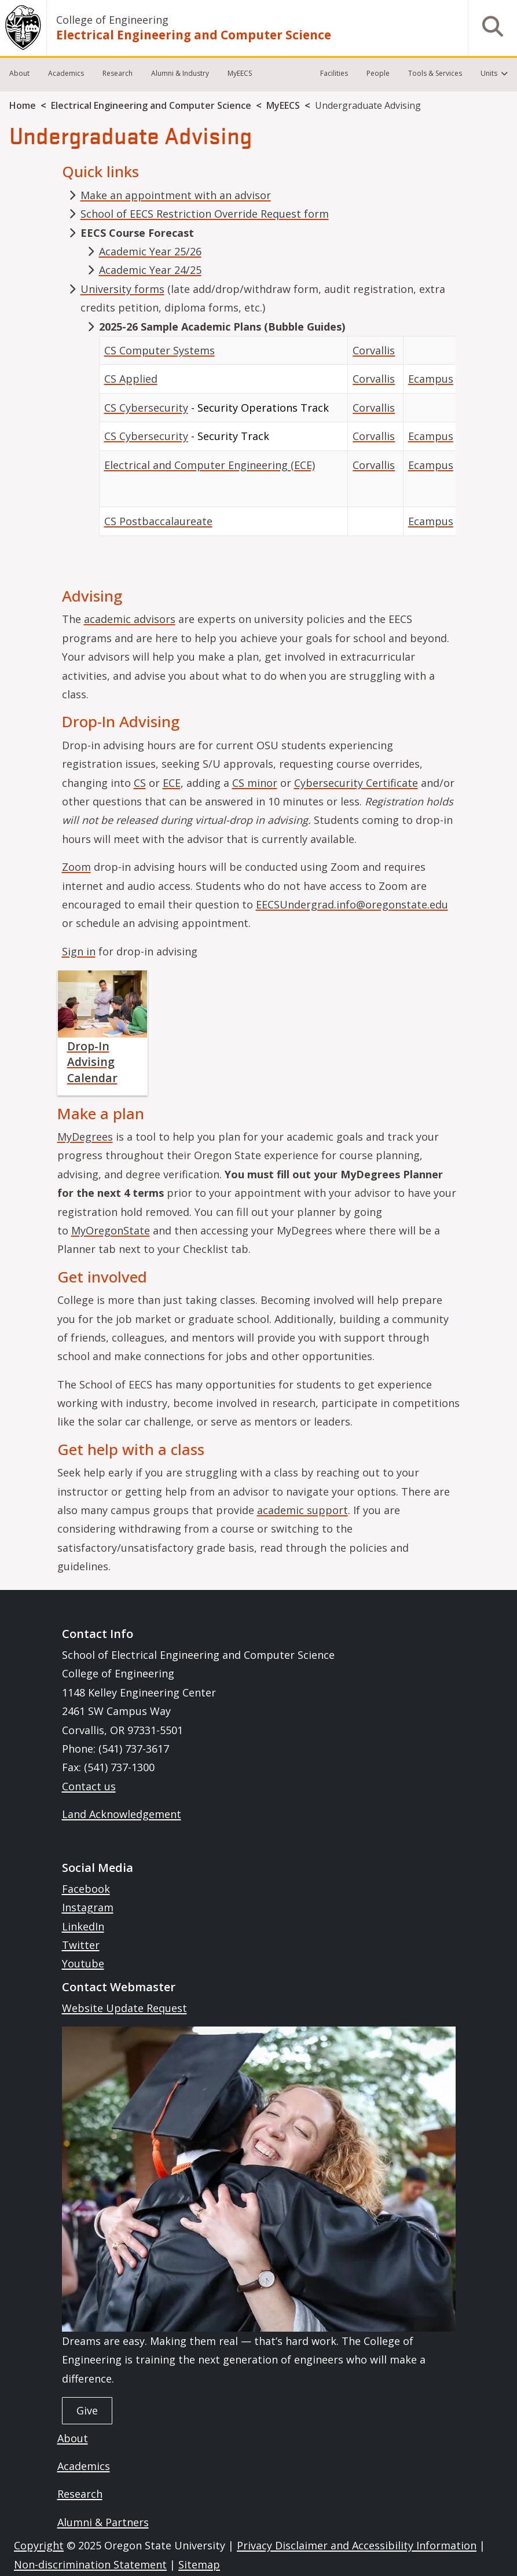 The image size is (517, 2576). What do you see at coordinates (103, 2522) in the screenshot?
I see `Alumni & Partners` at bounding box center [103, 2522].